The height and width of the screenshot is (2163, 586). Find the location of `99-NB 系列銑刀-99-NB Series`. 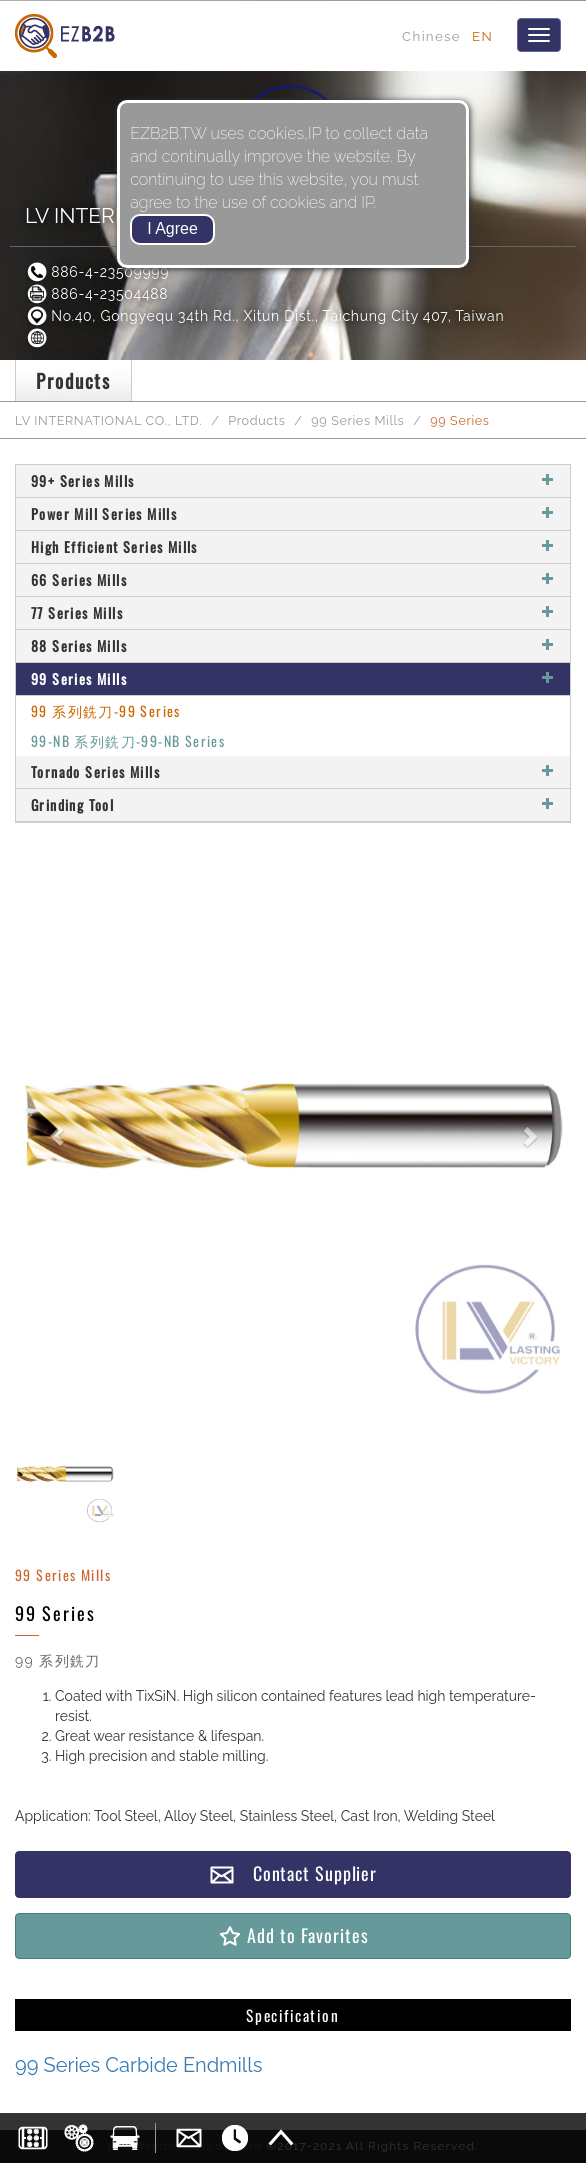

99-NB 系列銑刀-99-NB Series is located at coordinates (128, 740).